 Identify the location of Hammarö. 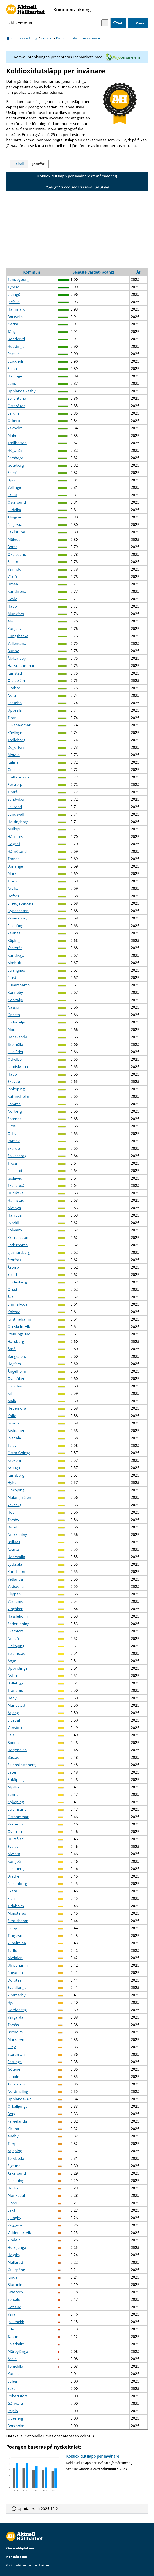
(16, 309).